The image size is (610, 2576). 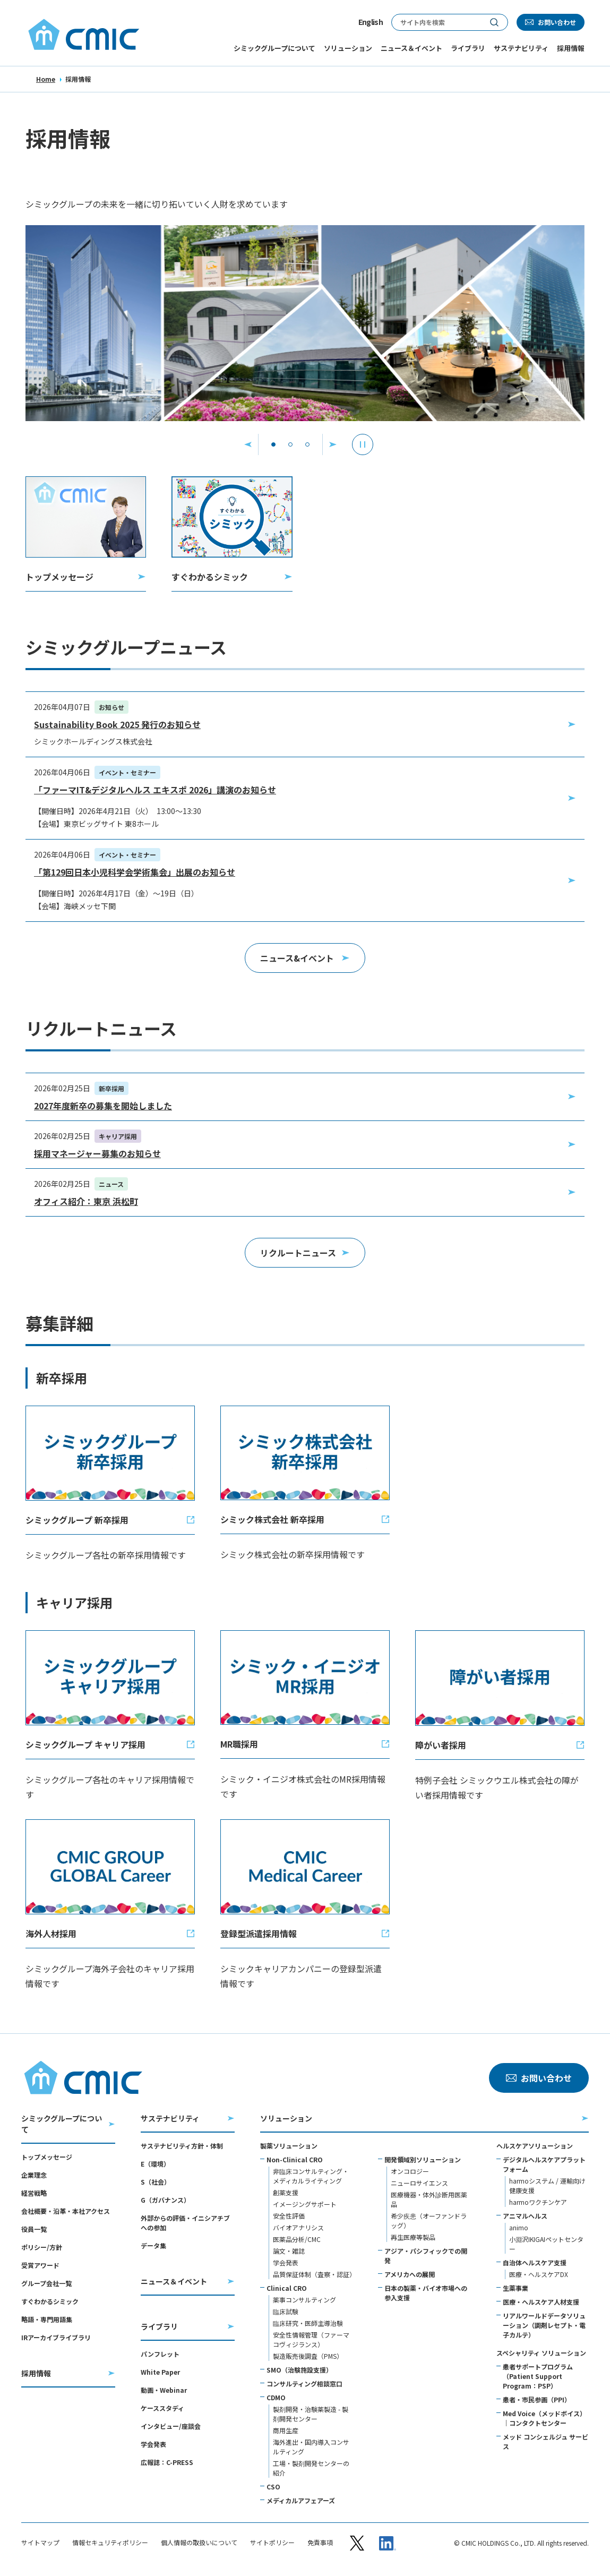 I want to click on 薬事コンサルティング, so click(x=304, y=2299).